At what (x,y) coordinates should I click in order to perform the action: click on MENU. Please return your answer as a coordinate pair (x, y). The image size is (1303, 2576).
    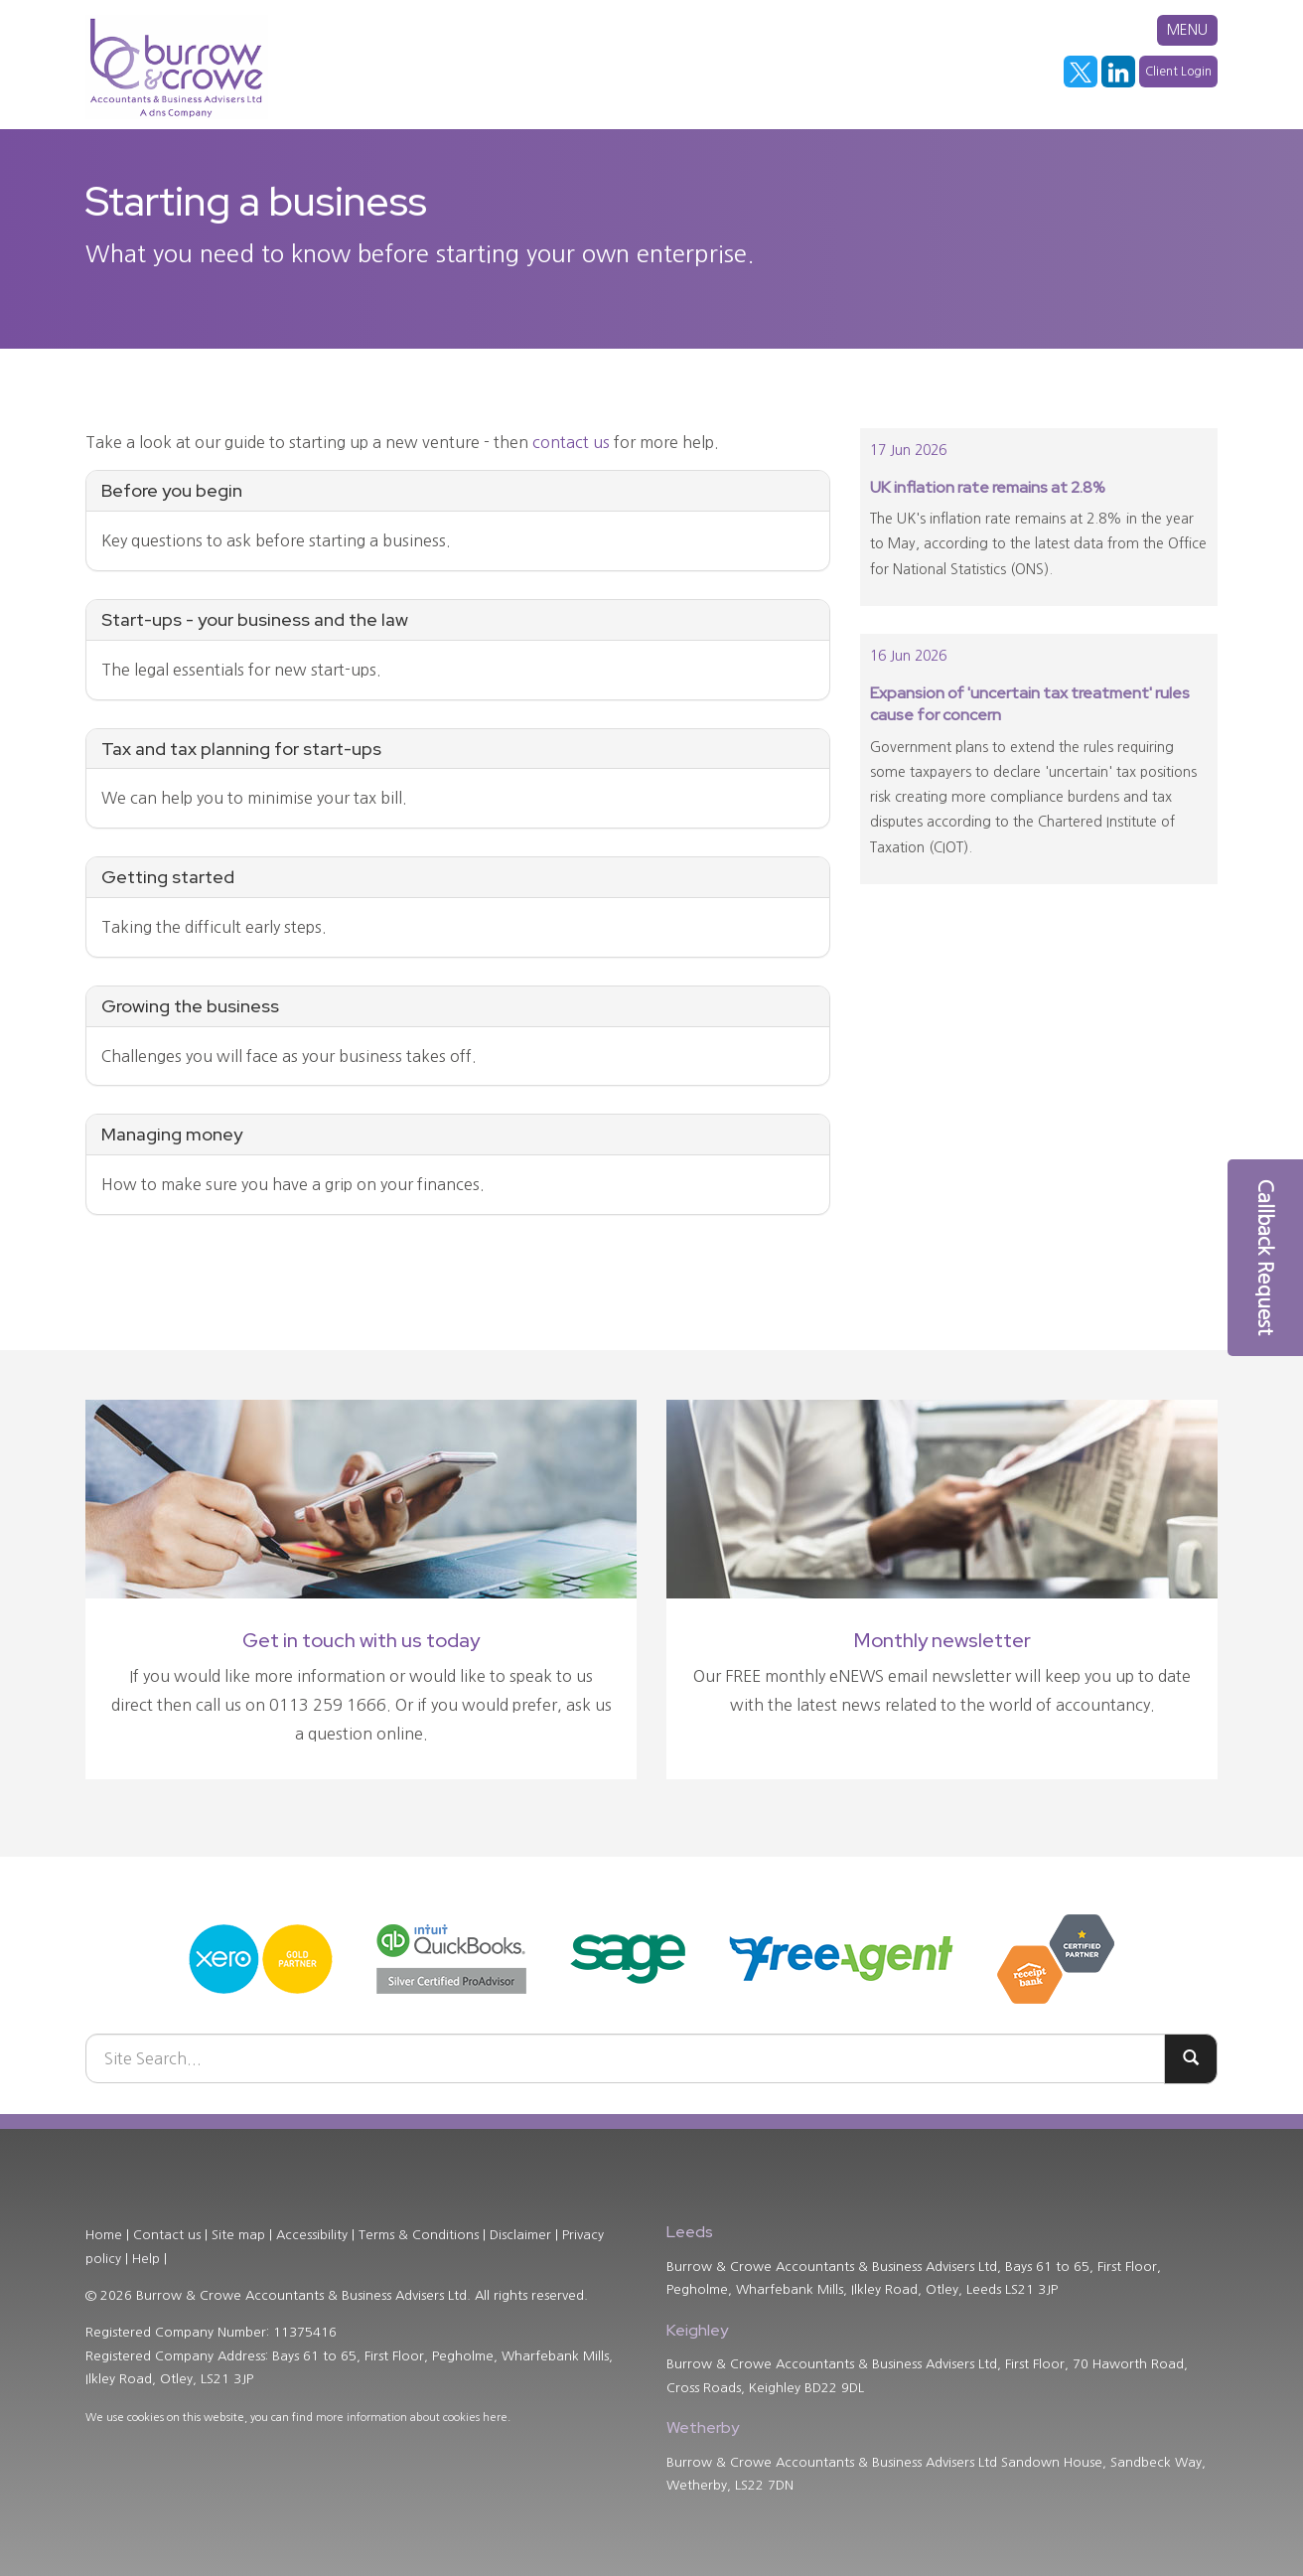
    Looking at the image, I should click on (1187, 30).